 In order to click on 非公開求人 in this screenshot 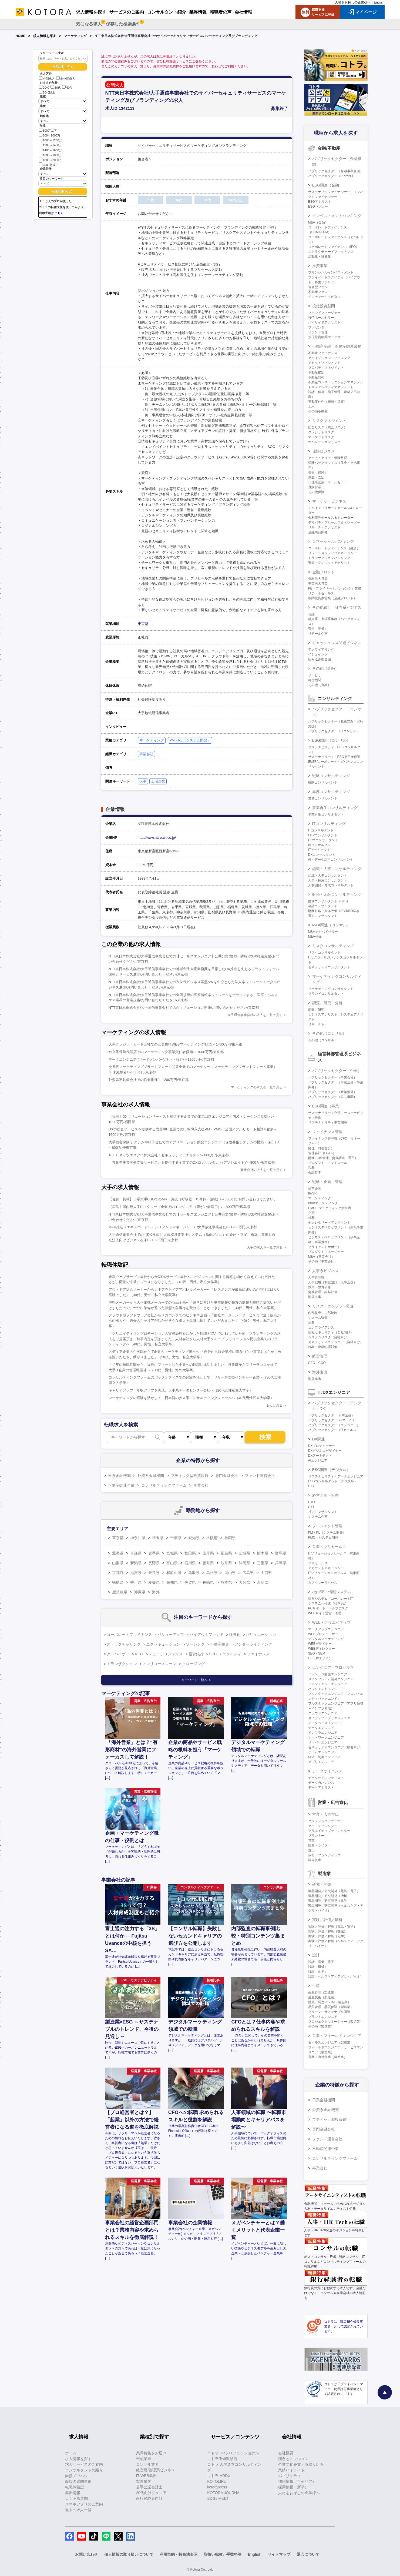, I will do `click(65, 78)`.